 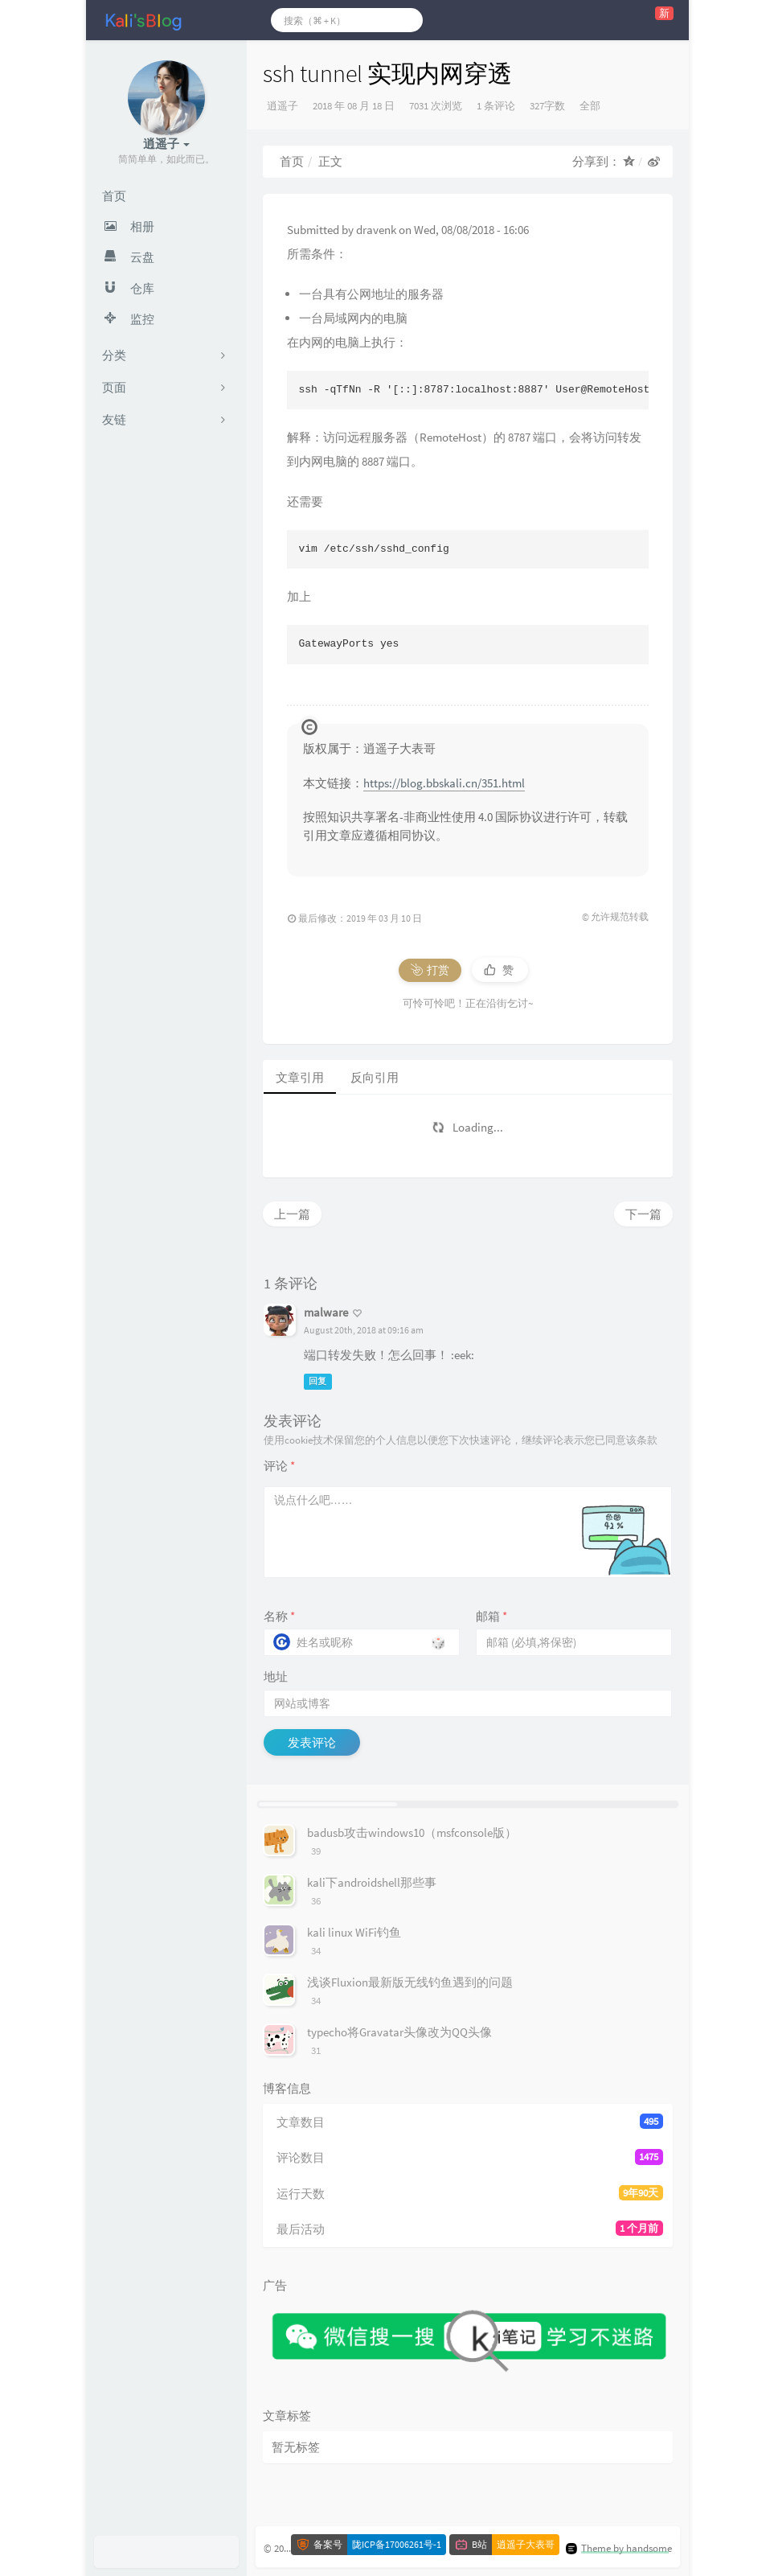 I want to click on kali下androidshell那些事, so click(x=371, y=1882).